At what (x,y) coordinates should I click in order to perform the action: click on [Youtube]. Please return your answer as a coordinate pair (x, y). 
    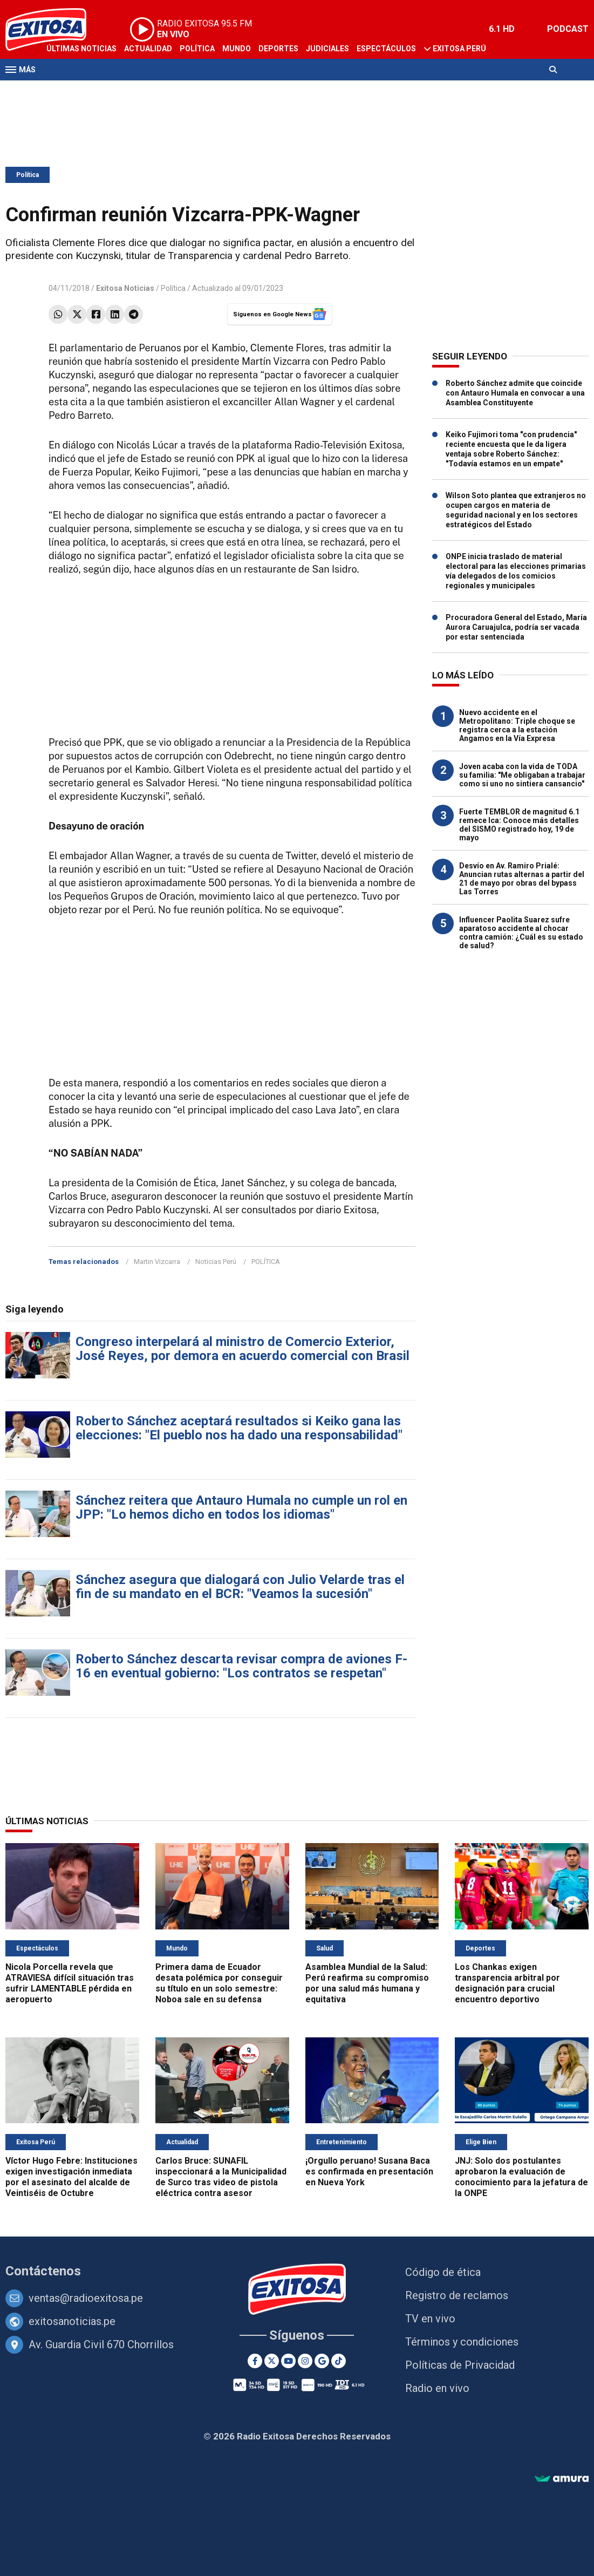
    Looking at the image, I should click on (288, 2361).